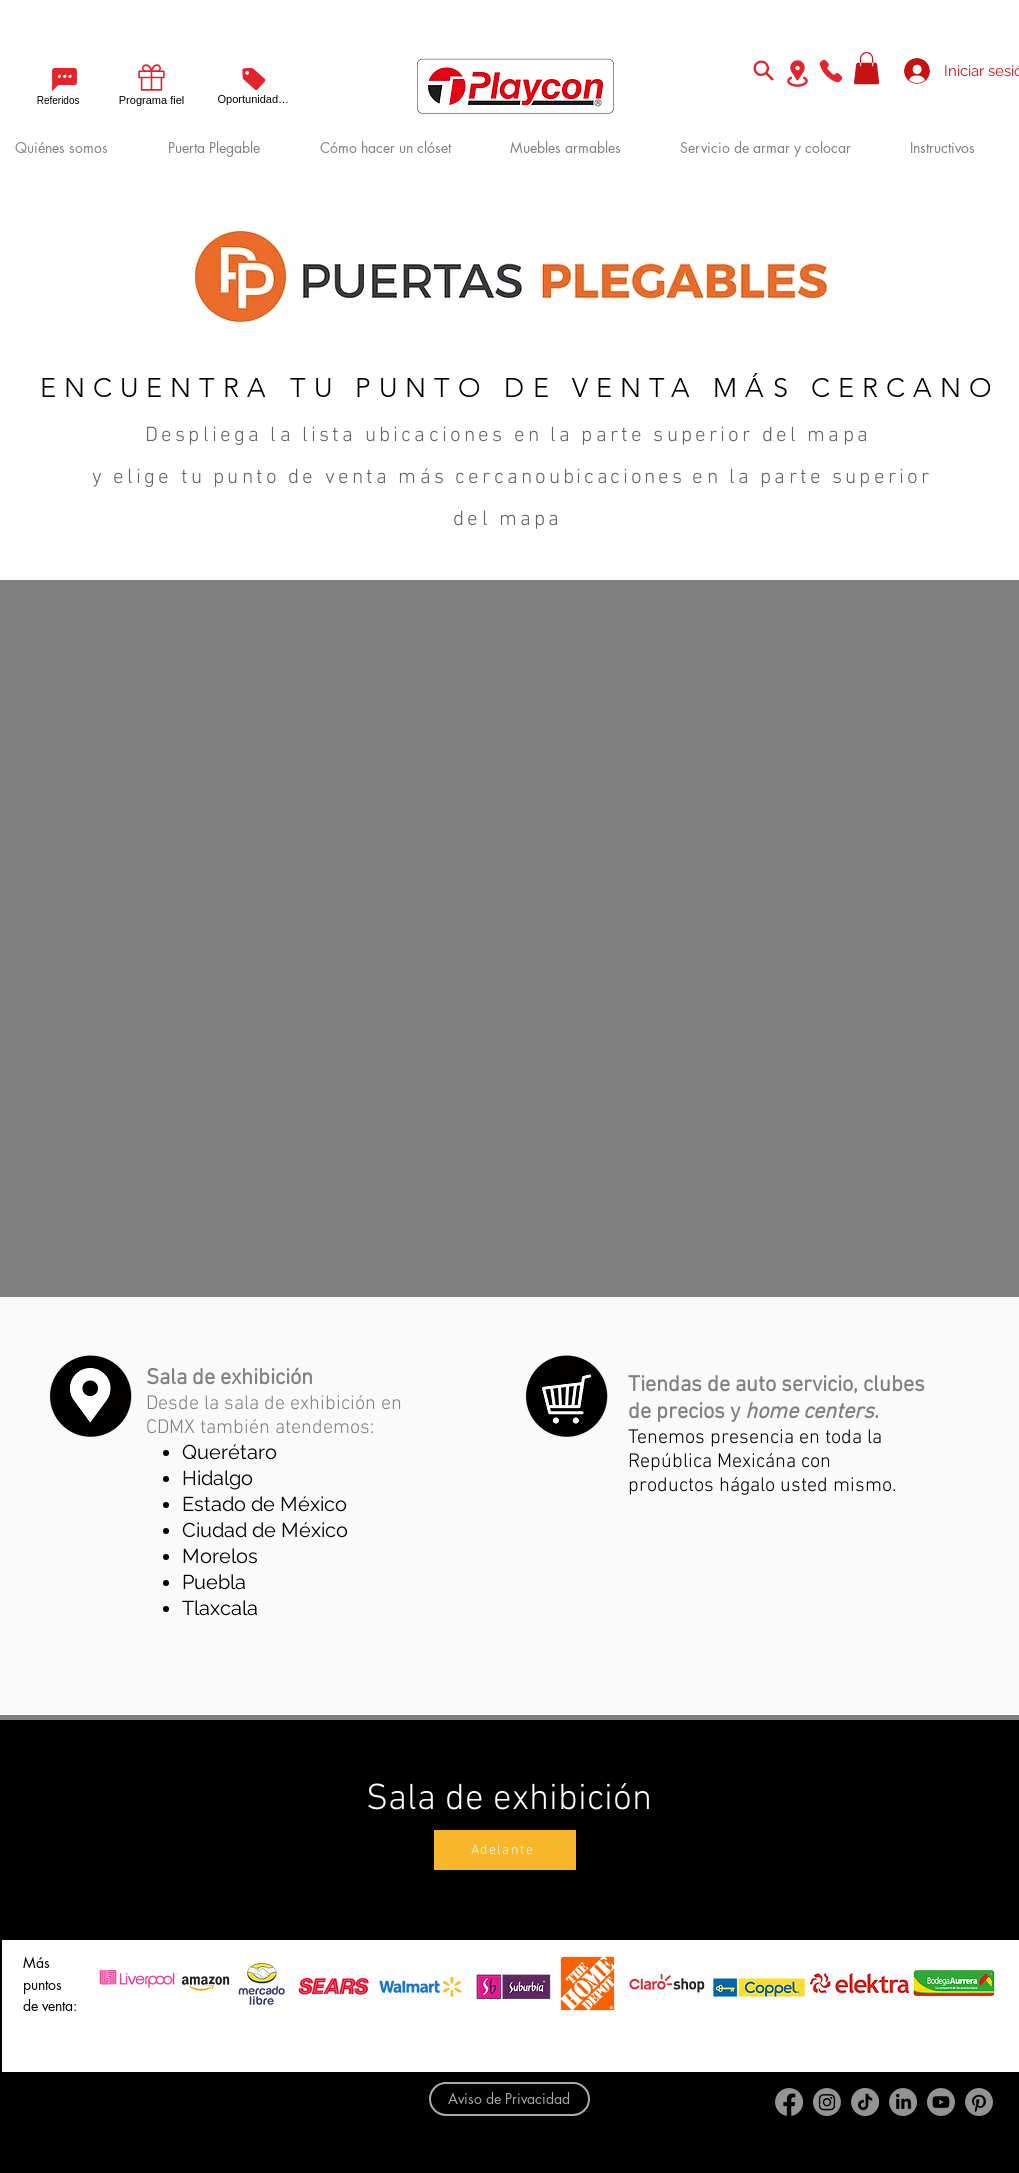 This screenshot has width=1019, height=2173. I want to click on [Adelante], so click(505, 1850).